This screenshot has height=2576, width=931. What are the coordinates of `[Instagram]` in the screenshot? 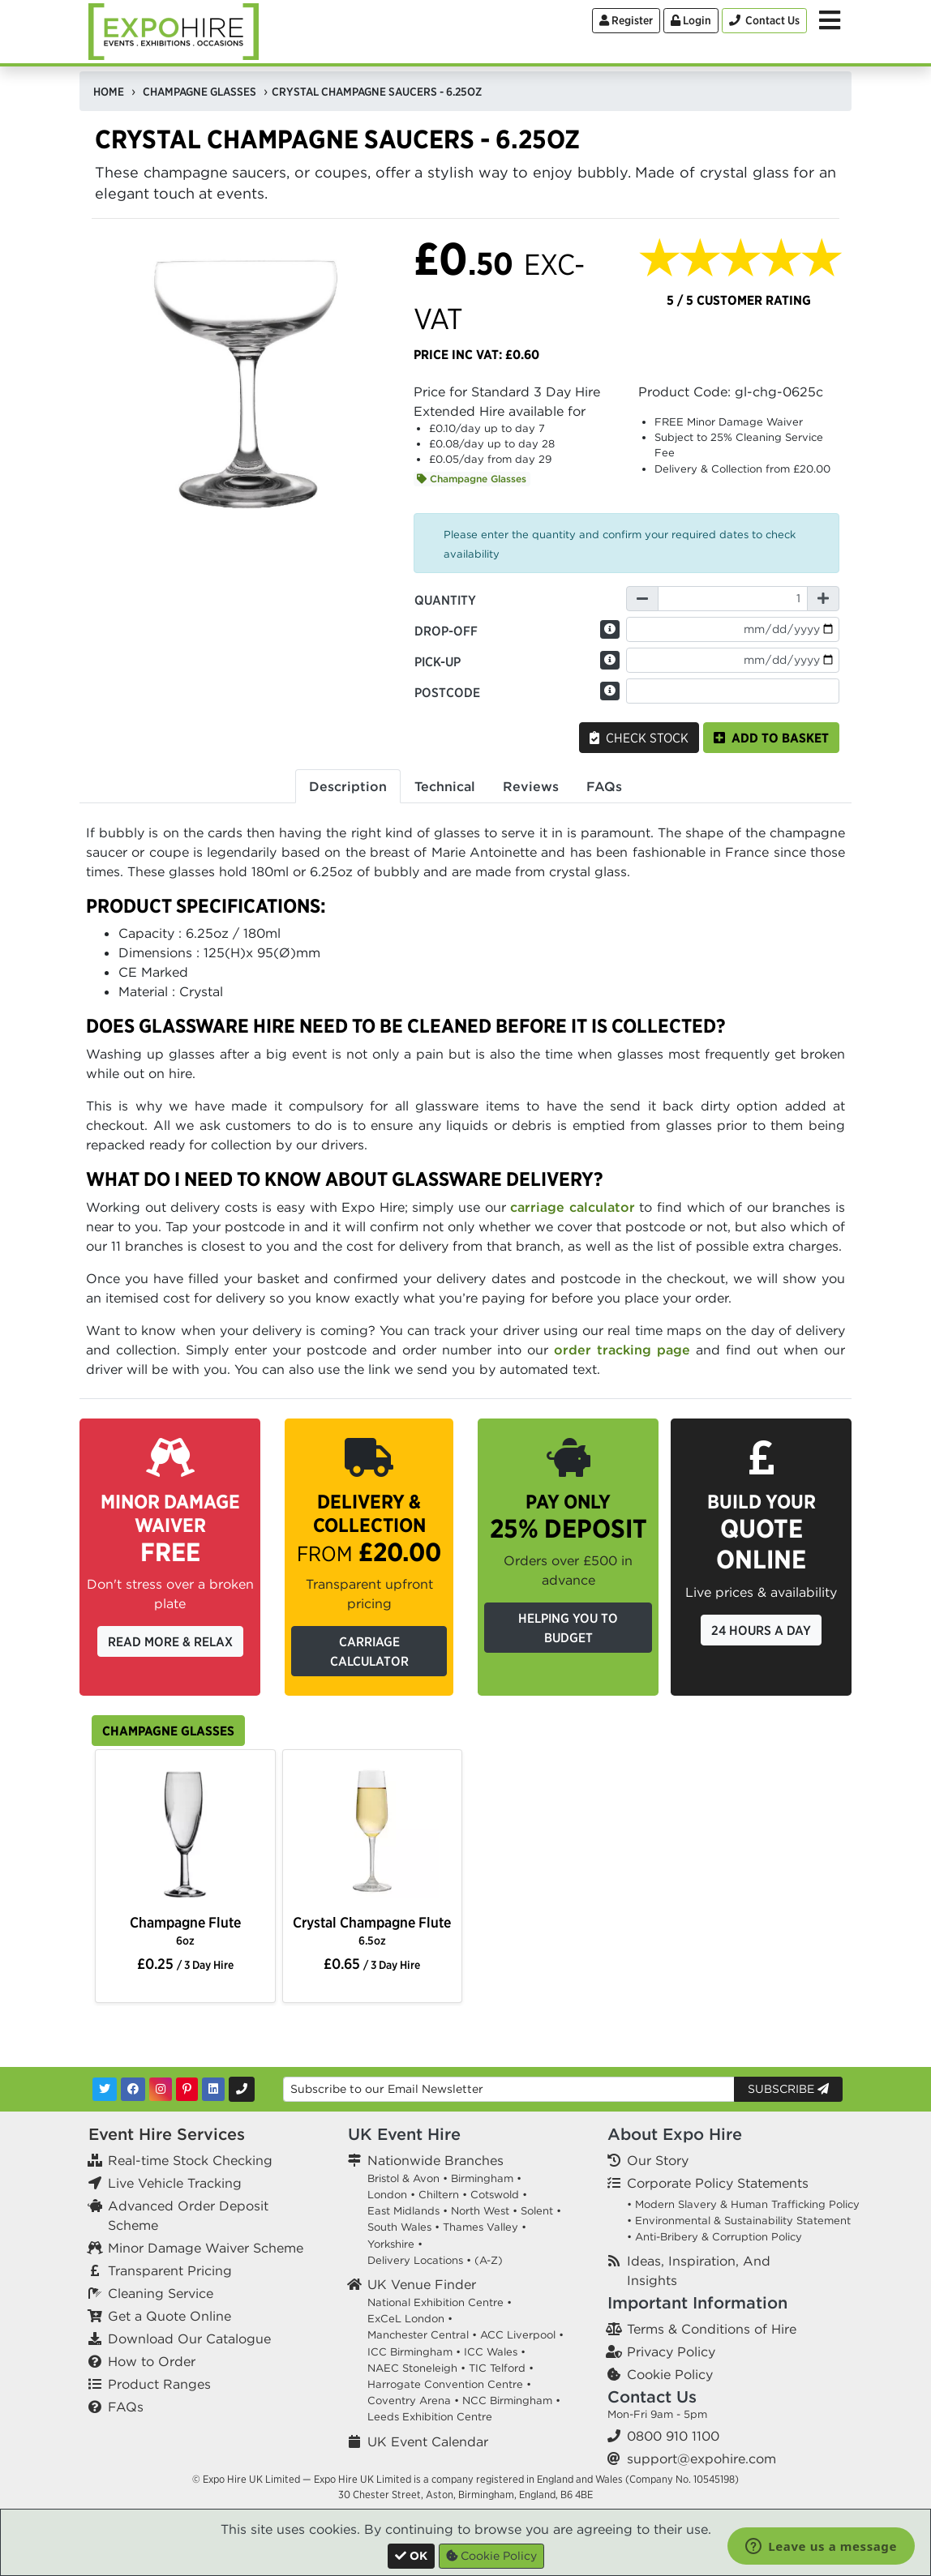 It's located at (160, 2089).